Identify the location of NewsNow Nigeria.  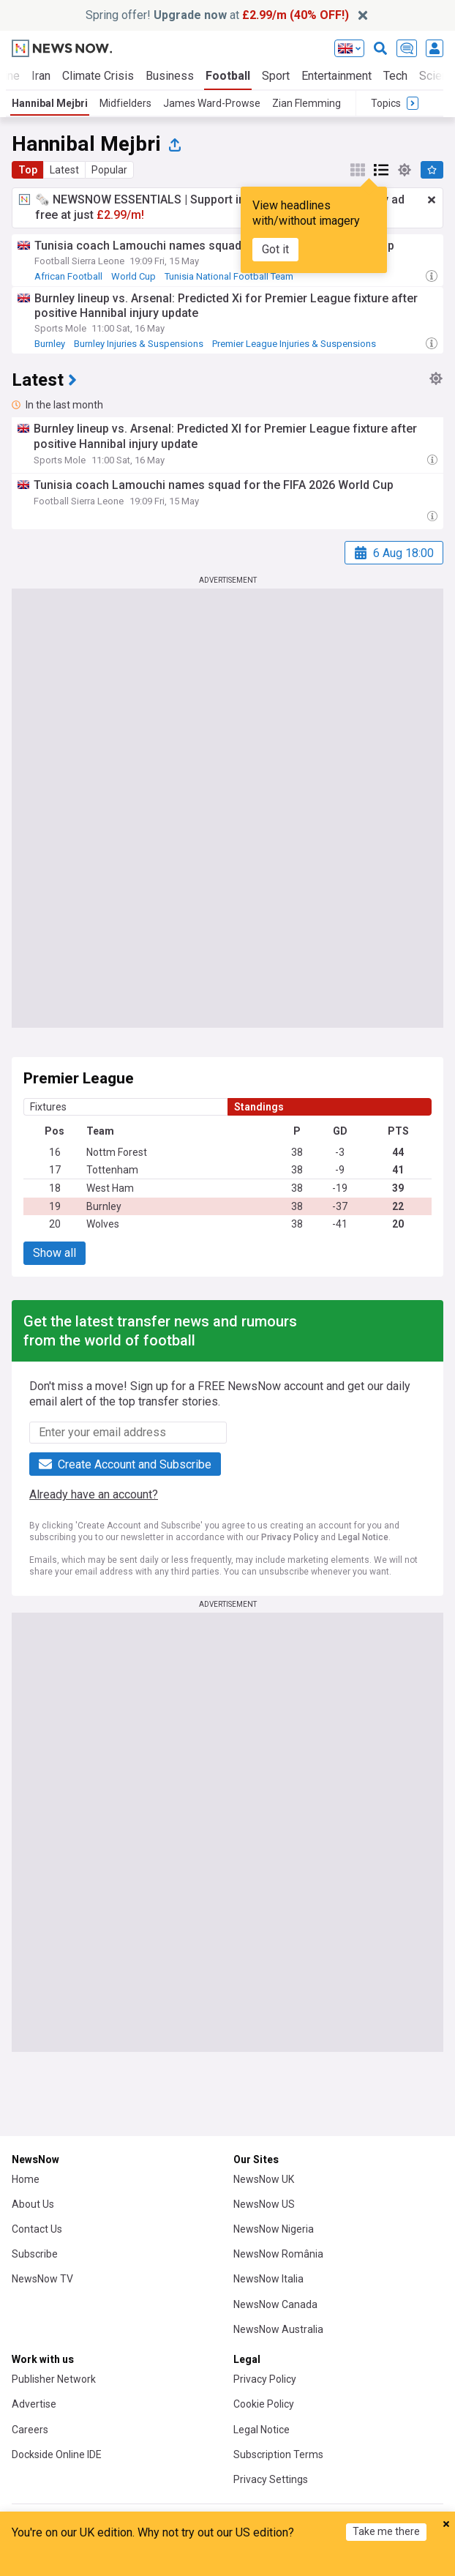
(273, 2229).